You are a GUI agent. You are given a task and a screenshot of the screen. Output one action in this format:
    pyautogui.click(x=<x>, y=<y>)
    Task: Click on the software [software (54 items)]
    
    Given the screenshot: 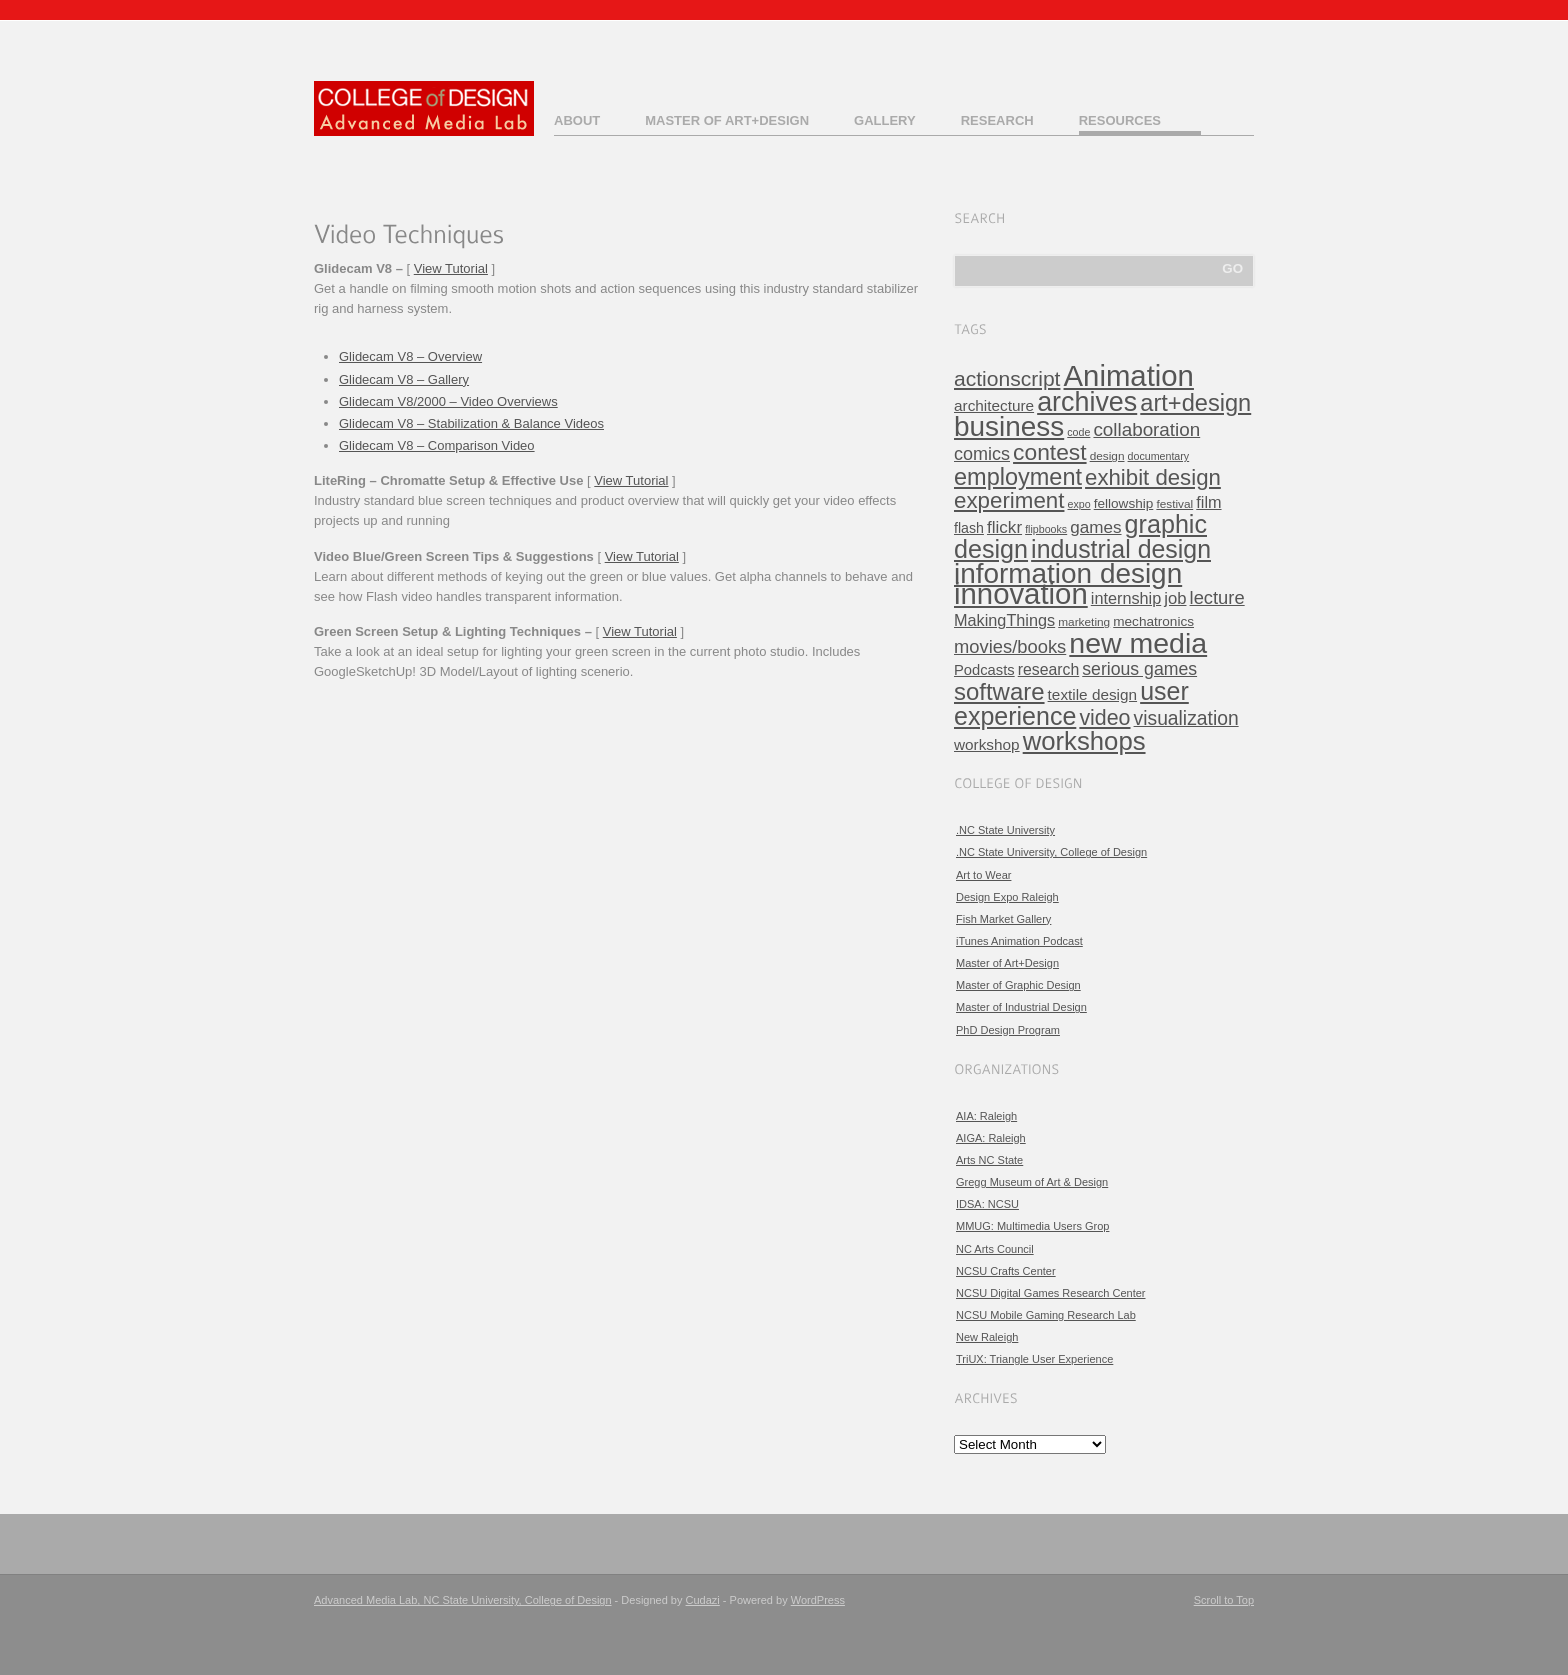 What is the action you would take?
    pyautogui.click(x=999, y=691)
    